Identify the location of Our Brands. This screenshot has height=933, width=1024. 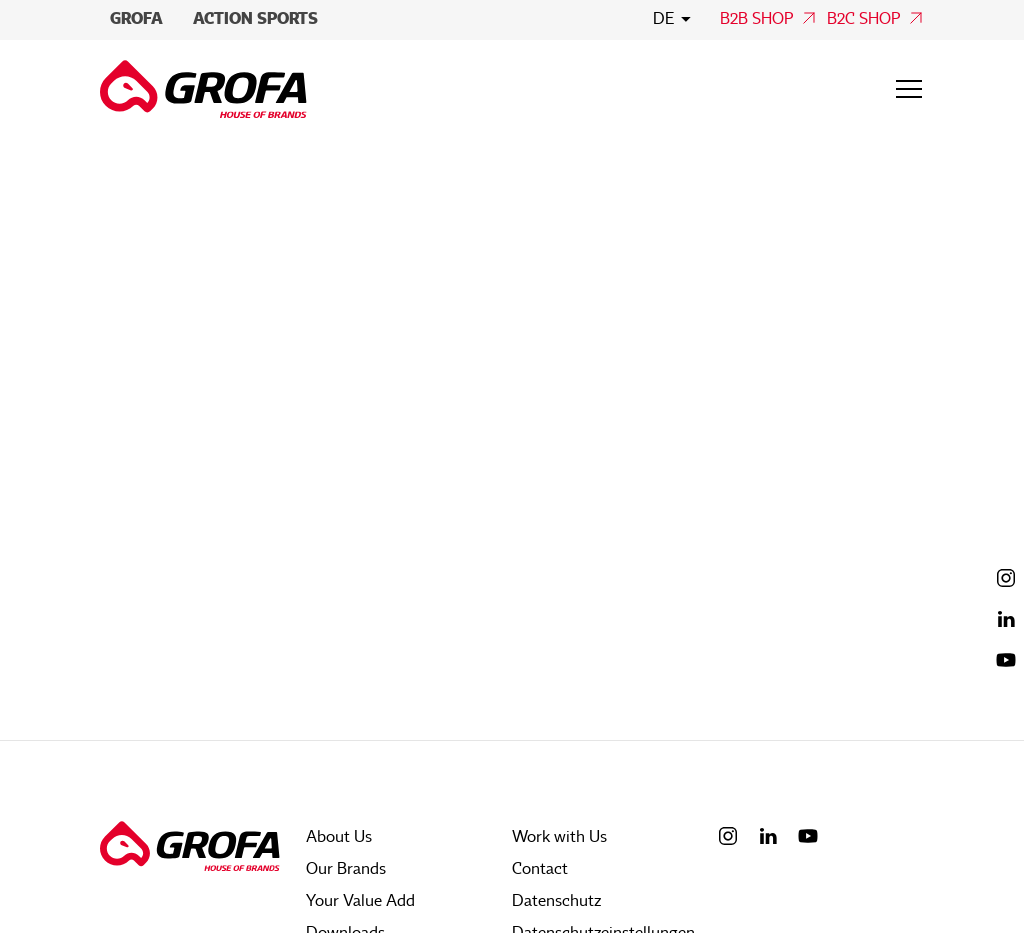
(346, 869).